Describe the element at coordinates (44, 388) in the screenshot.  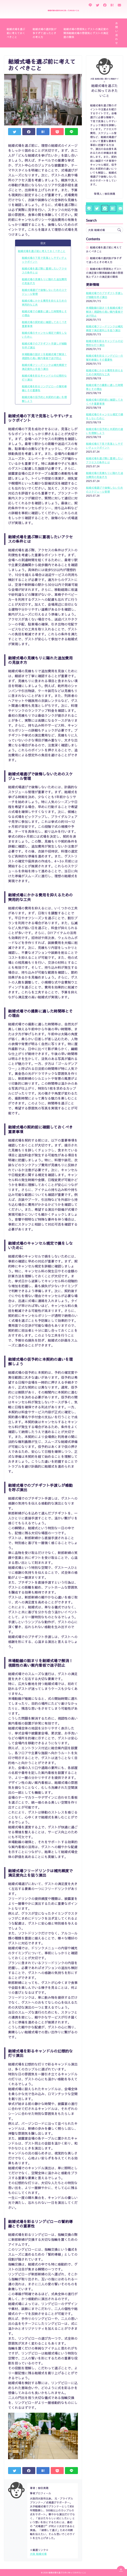
I see `結婚式場を彩るリングピローの誓約導線とその重要性` at that location.